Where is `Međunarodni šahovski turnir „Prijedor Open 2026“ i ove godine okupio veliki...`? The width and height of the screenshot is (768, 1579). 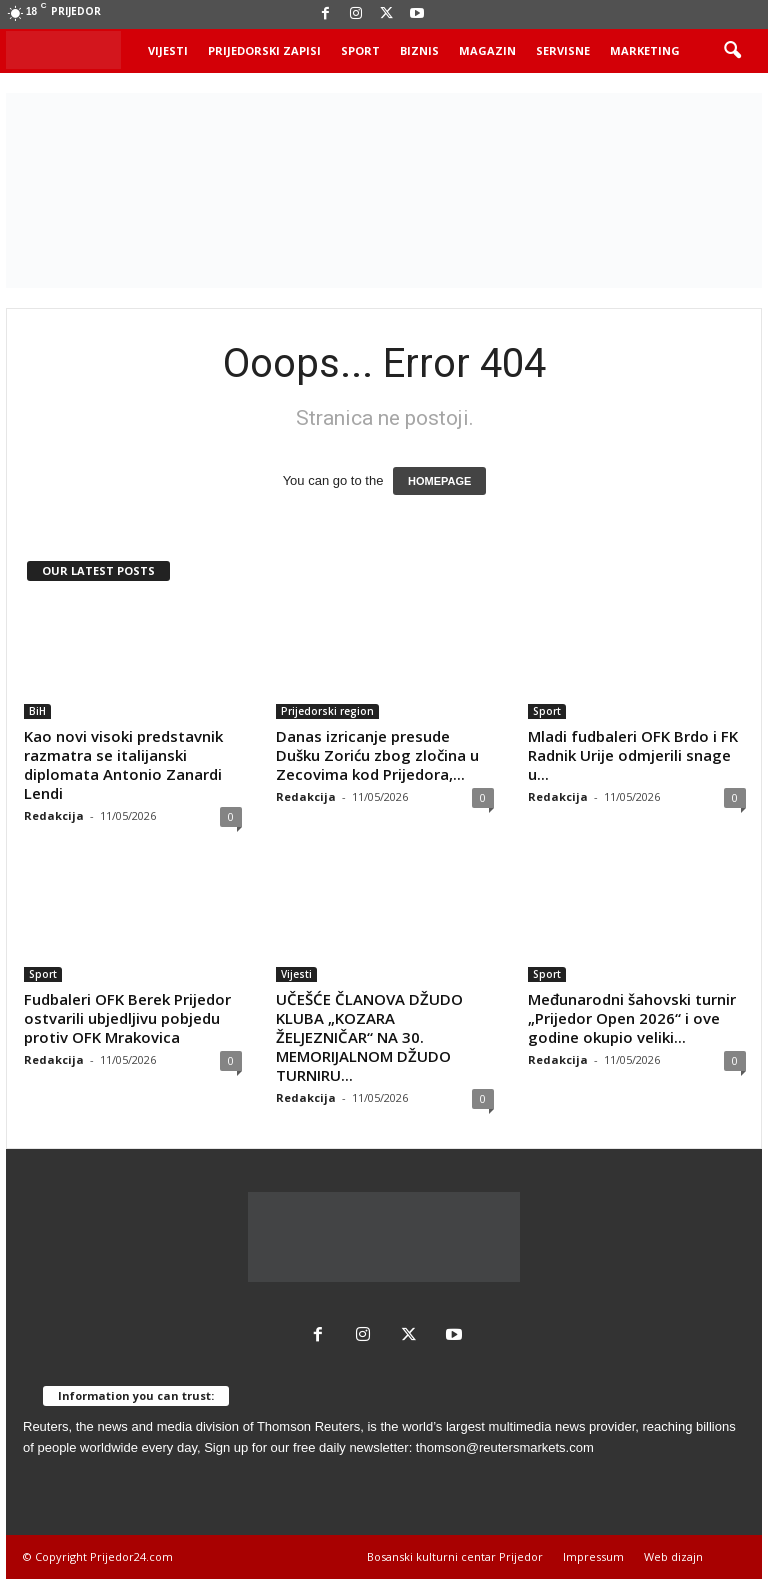
Međunarodni šahovski turnir „Prijedor Open 2026“ i ove godine okupio veliki... is located at coordinates (632, 1018).